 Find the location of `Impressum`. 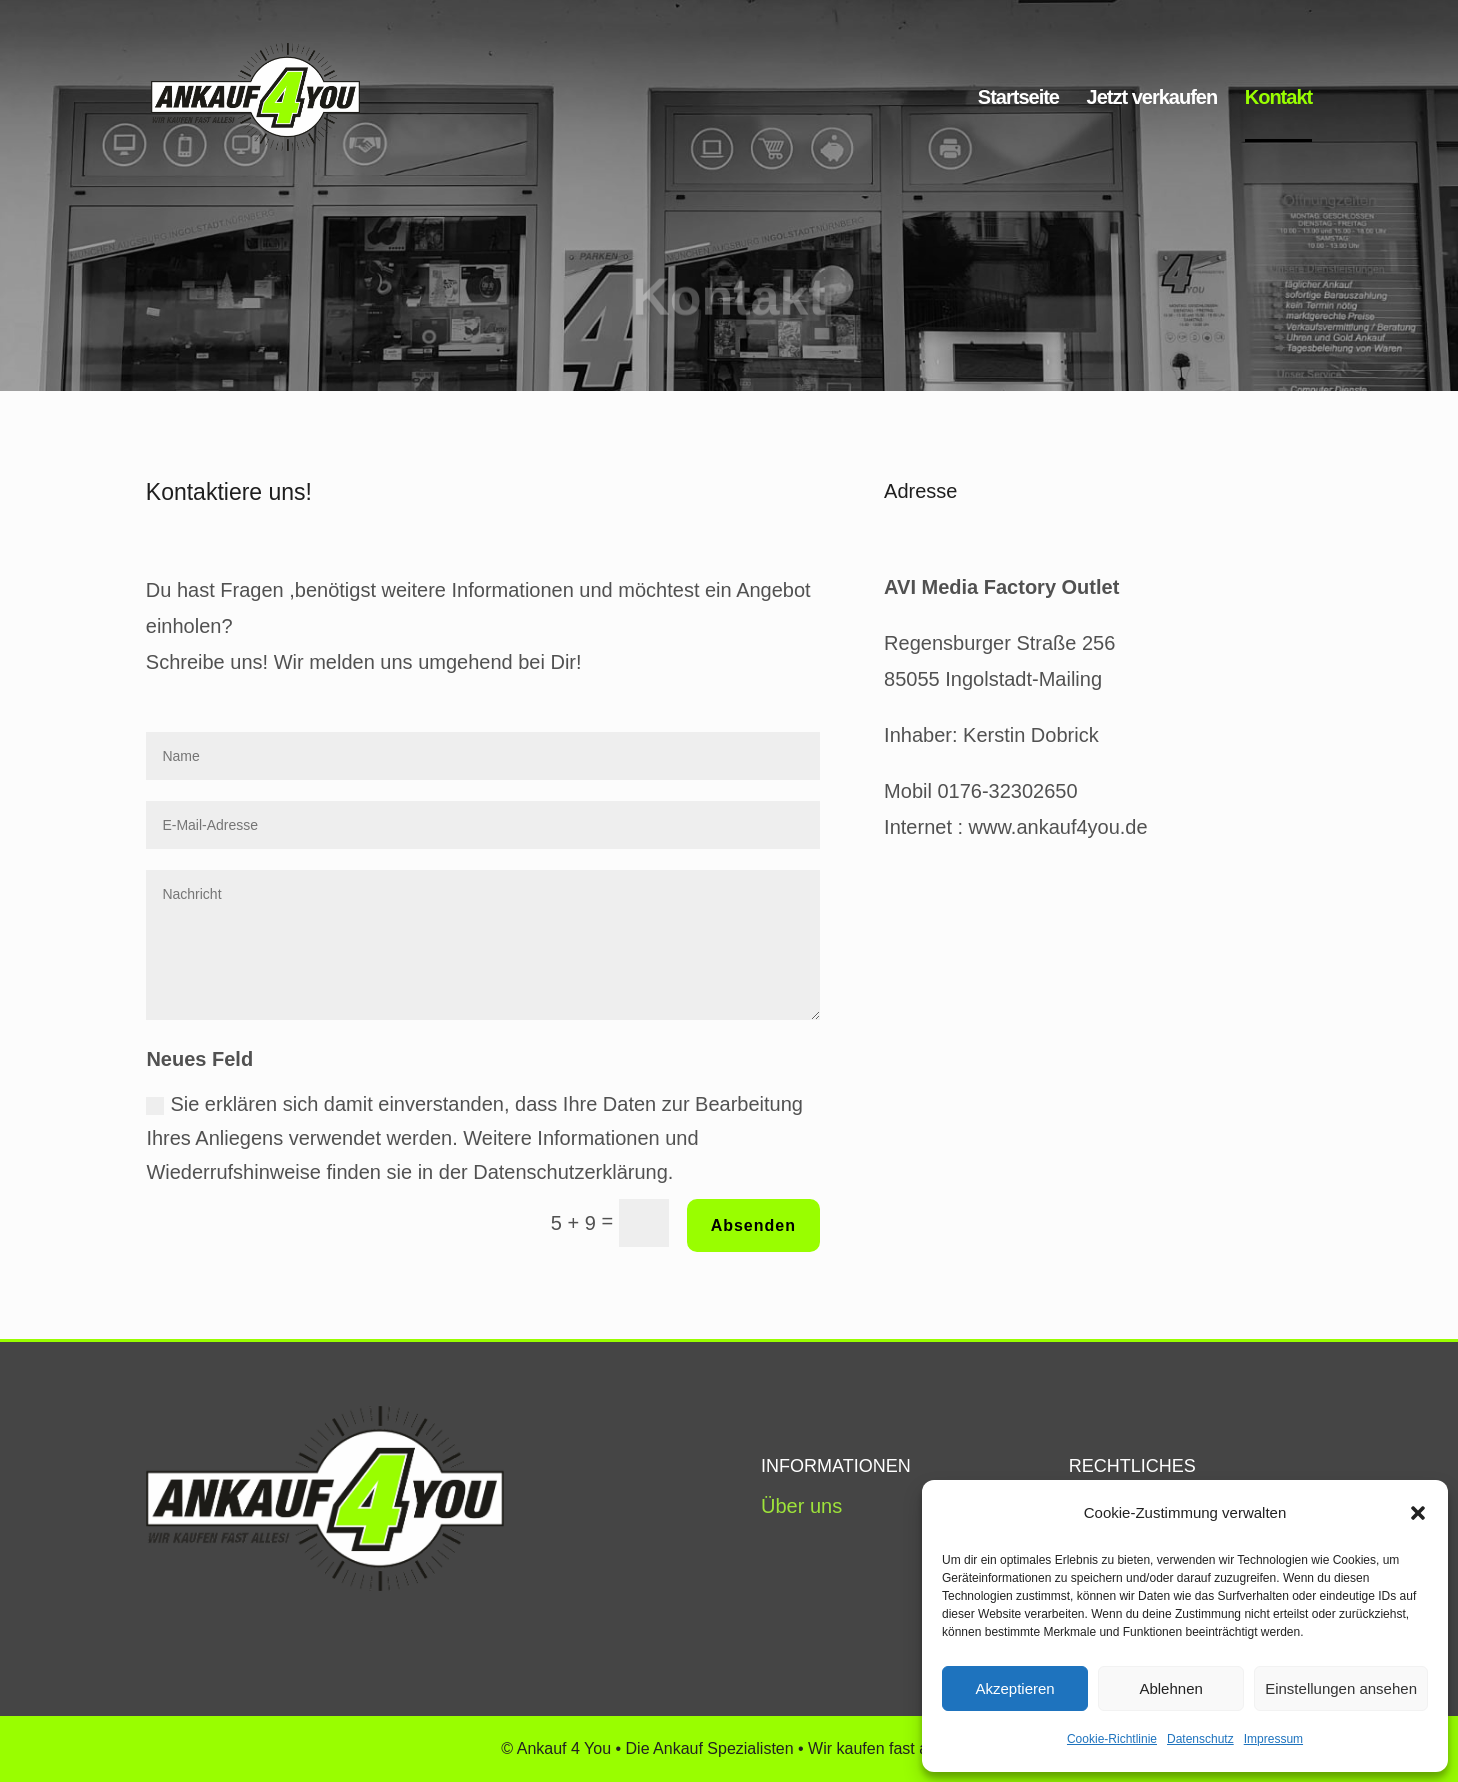

Impressum is located at coordinates (1273, 1739).